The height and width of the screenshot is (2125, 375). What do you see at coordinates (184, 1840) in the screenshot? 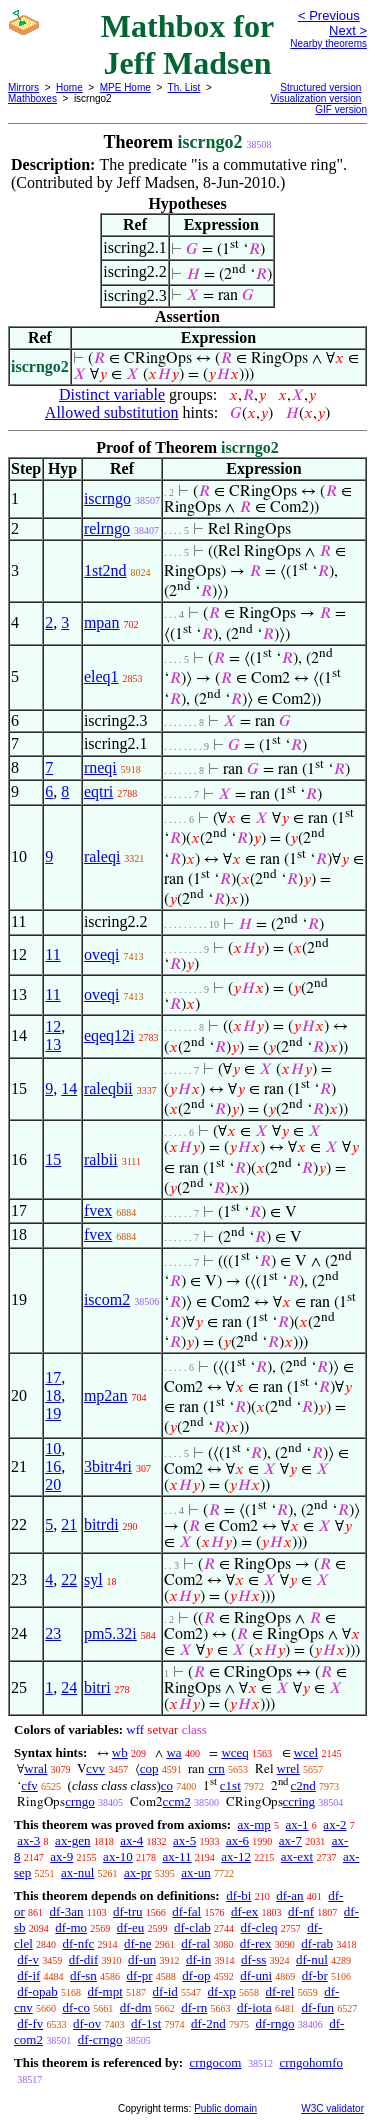
I see `ax-5` at bounding box center [184, 1840].